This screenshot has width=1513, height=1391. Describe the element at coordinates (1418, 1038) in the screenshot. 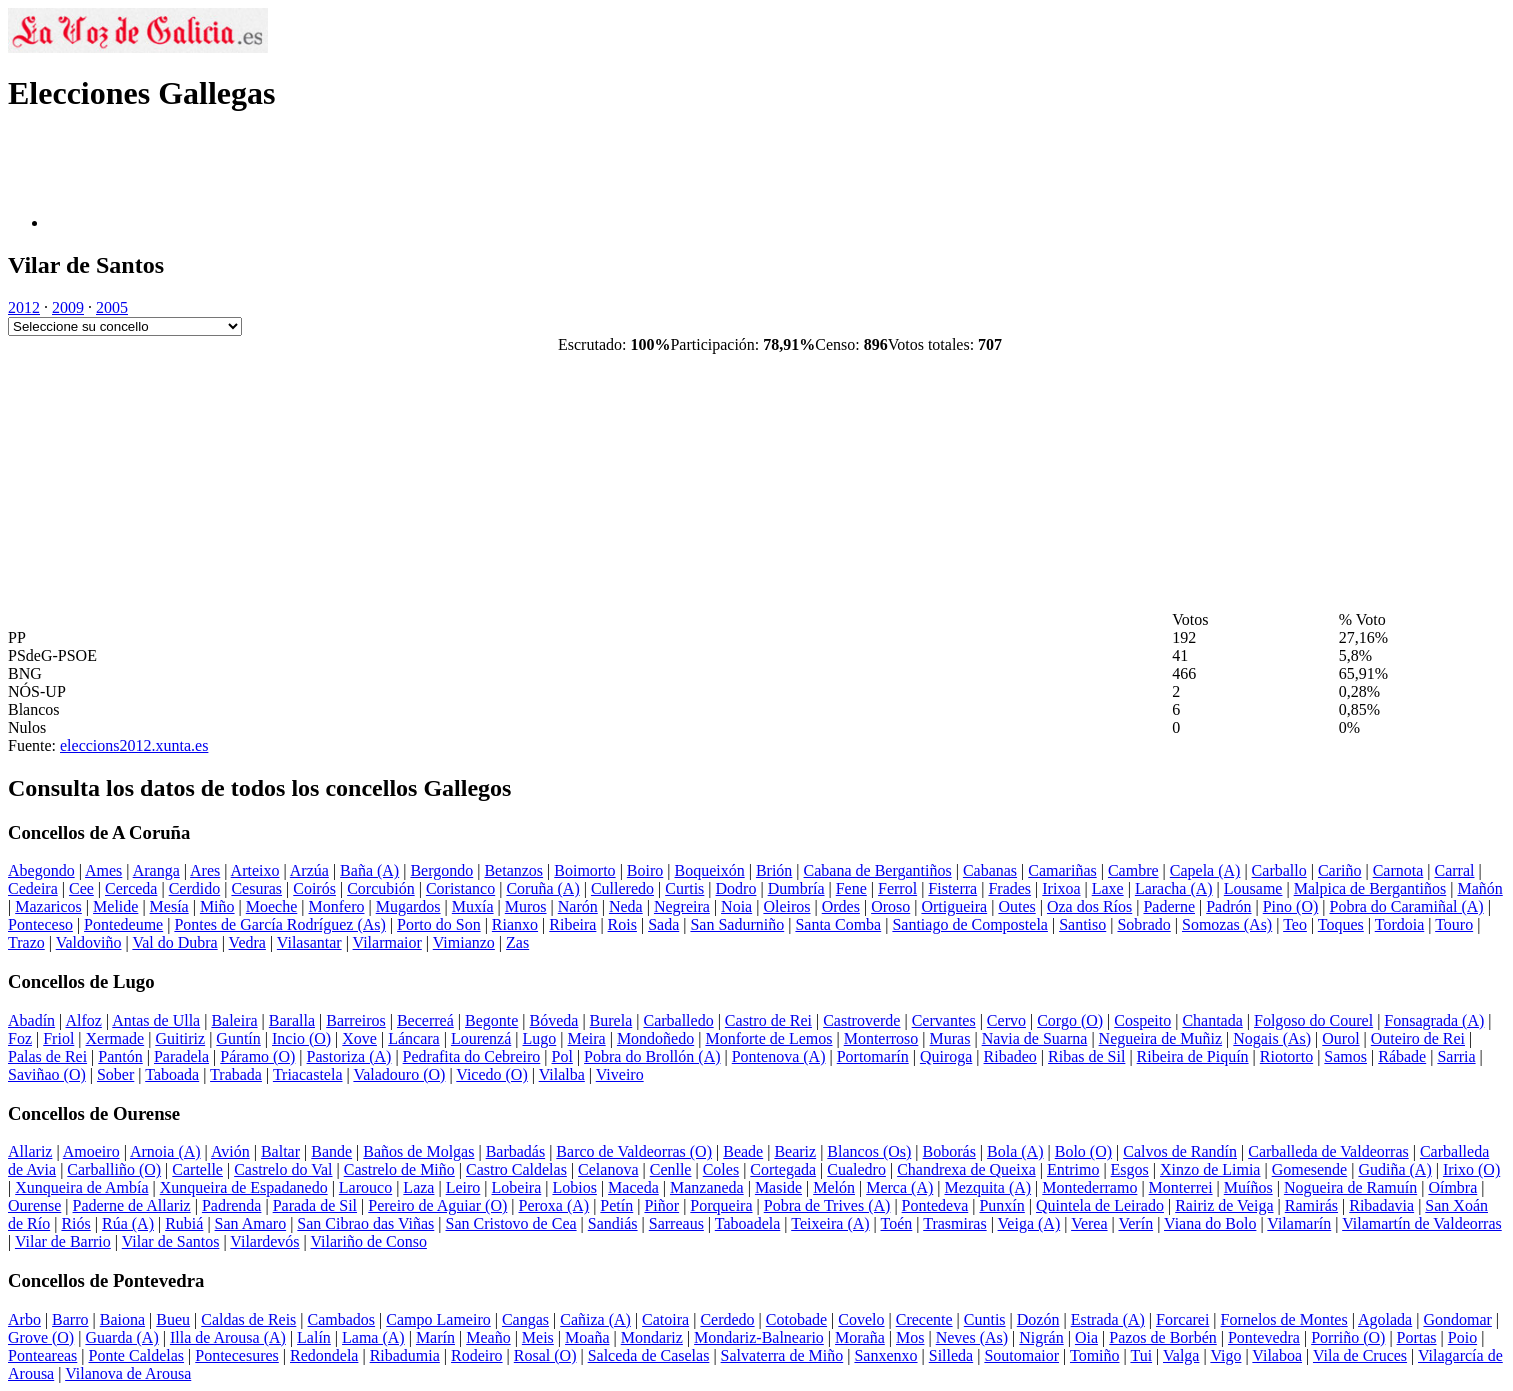

I see `Outeiro de Rei` at that location.